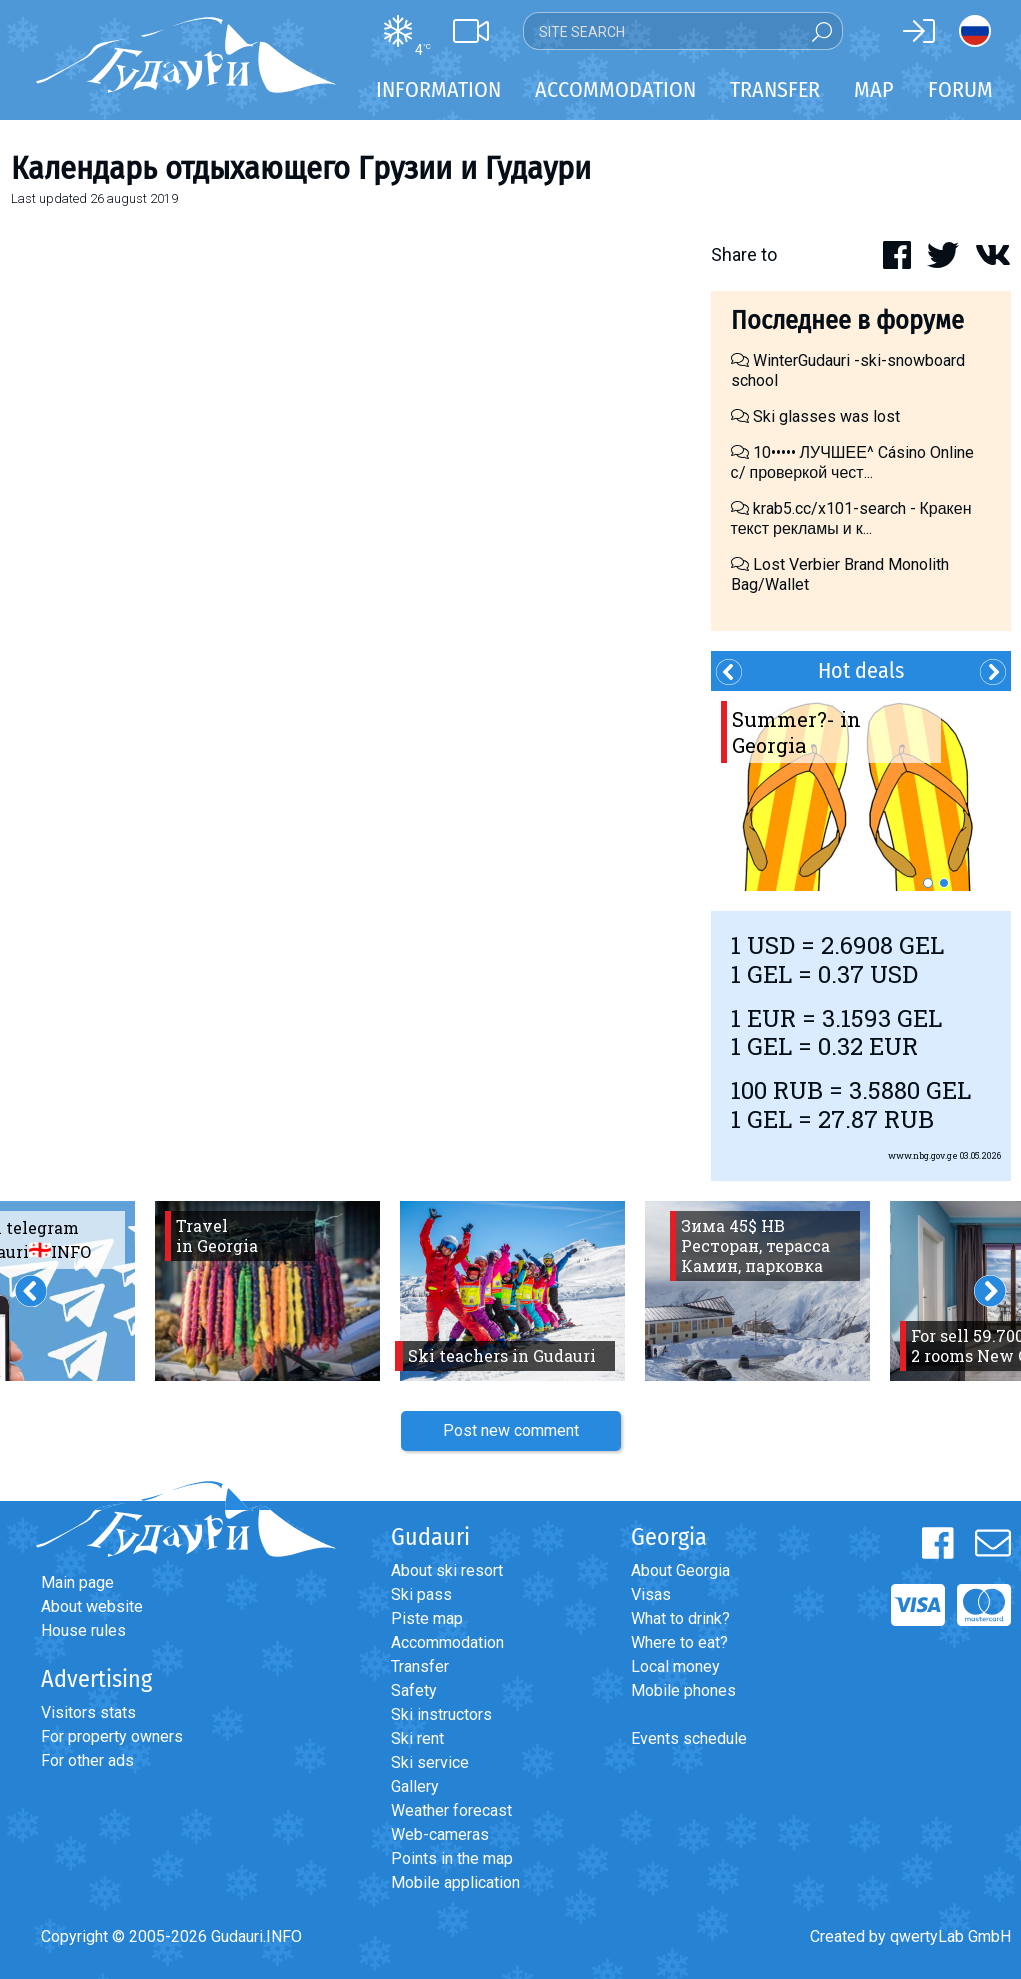 The height and width of the screenshot is (1979, 1021). Describe the element at coordinates (451, 1810) in the screenshot. I see `Weather forecast` at that location.